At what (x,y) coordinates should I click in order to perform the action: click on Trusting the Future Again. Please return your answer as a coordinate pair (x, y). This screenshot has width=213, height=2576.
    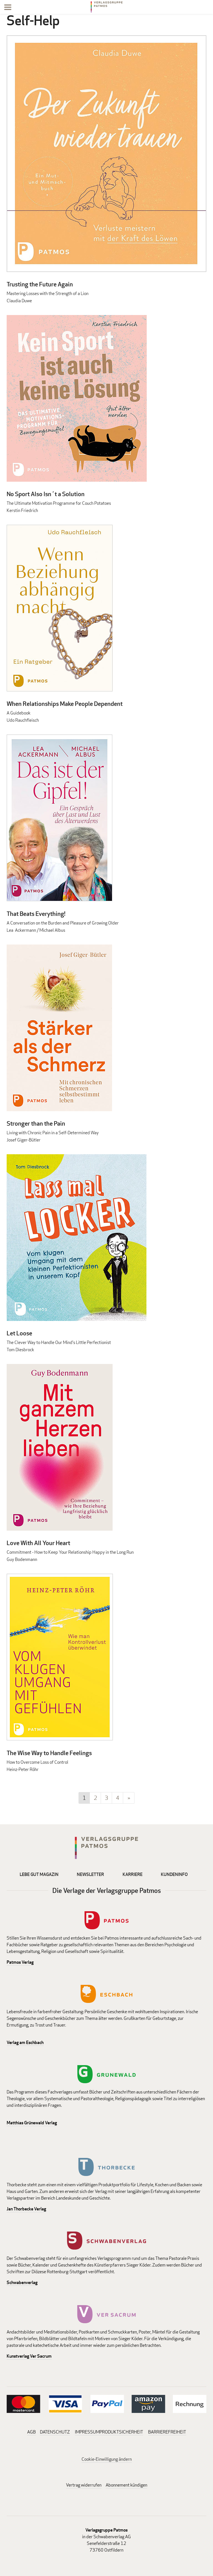
    Looking at the image, I should click on (40, 284).